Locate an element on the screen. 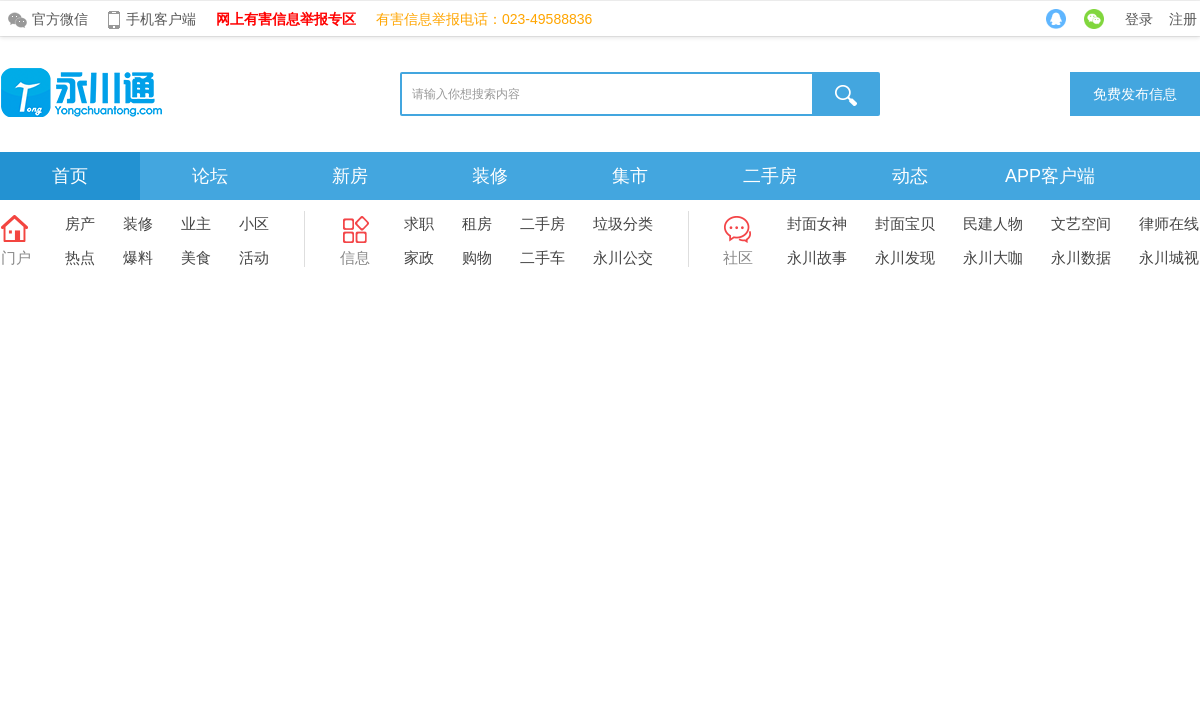 The image size is (1200, 720). 装修 is located at coordinates (490, 176).